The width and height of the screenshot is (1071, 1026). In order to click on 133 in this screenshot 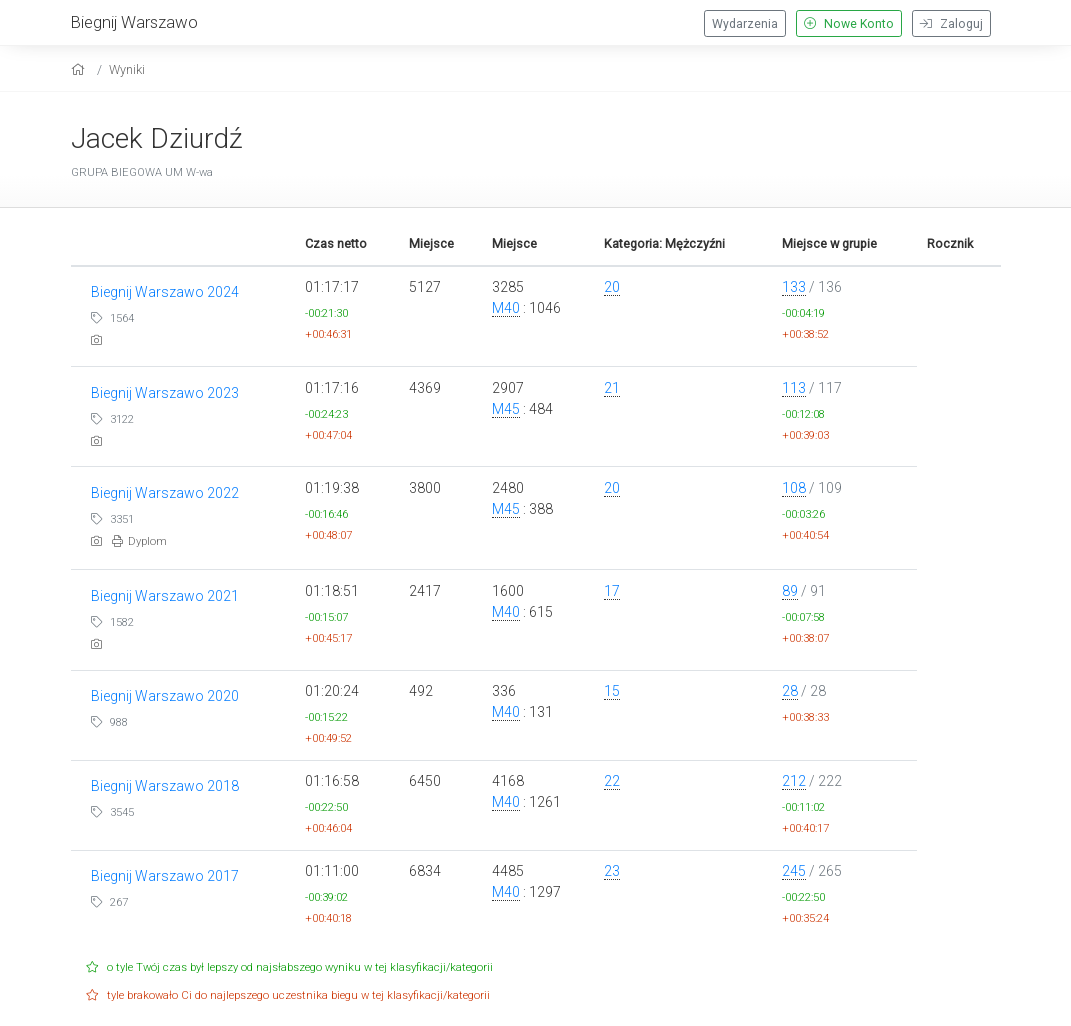, I will do `click(794, 287)`.